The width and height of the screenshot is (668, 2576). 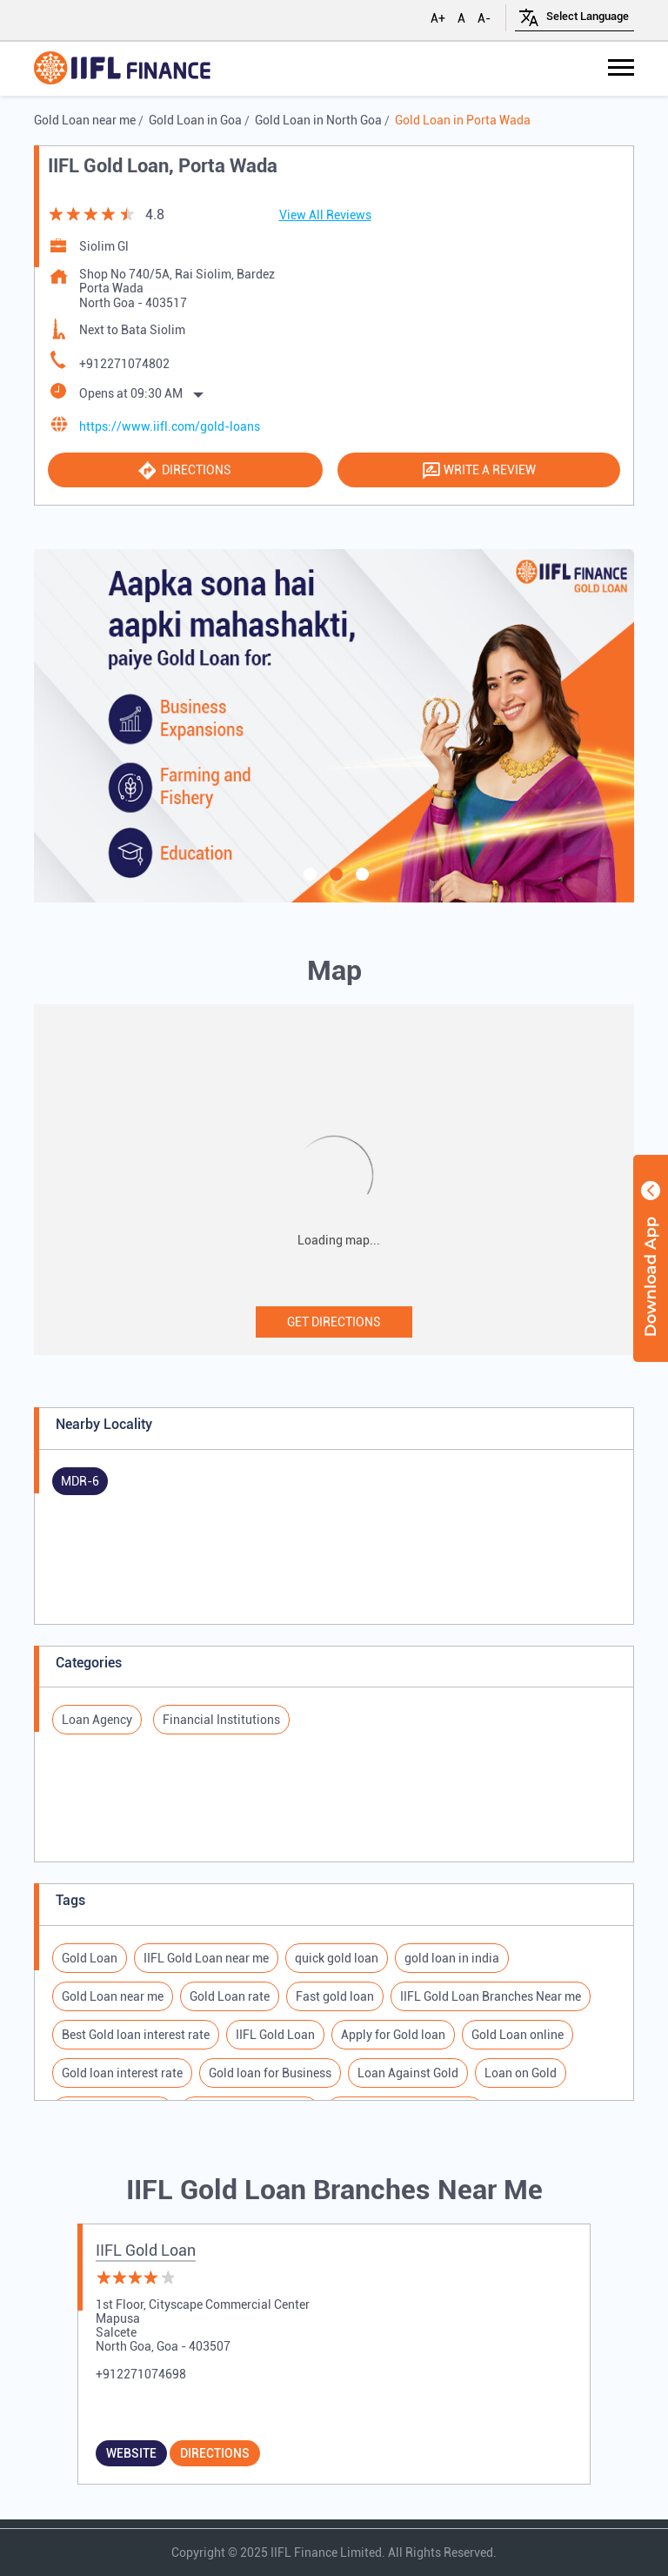 What do you see at coordinates (80, 1481) in the screenshot?
I see `MDR-6` at bounding box center [80, 1481].